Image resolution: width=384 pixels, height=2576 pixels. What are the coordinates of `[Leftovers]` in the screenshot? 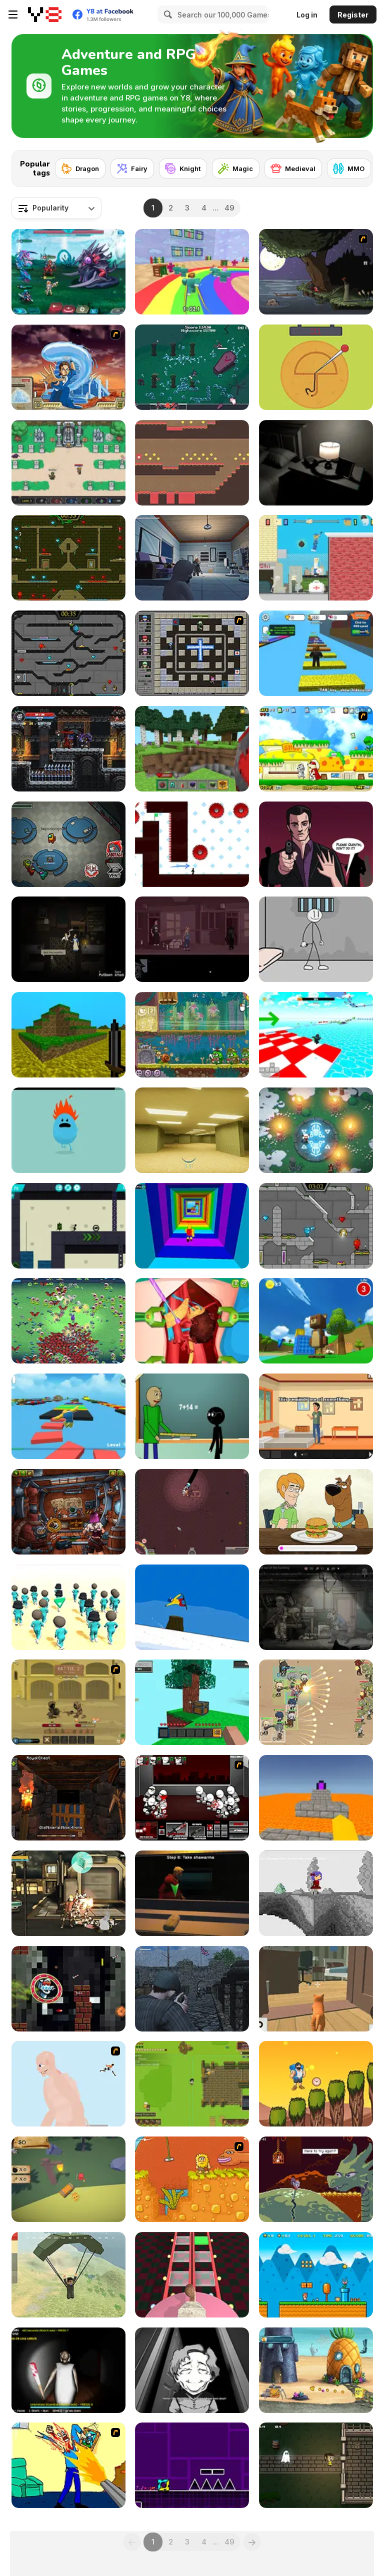 It's located at (192, 2370).